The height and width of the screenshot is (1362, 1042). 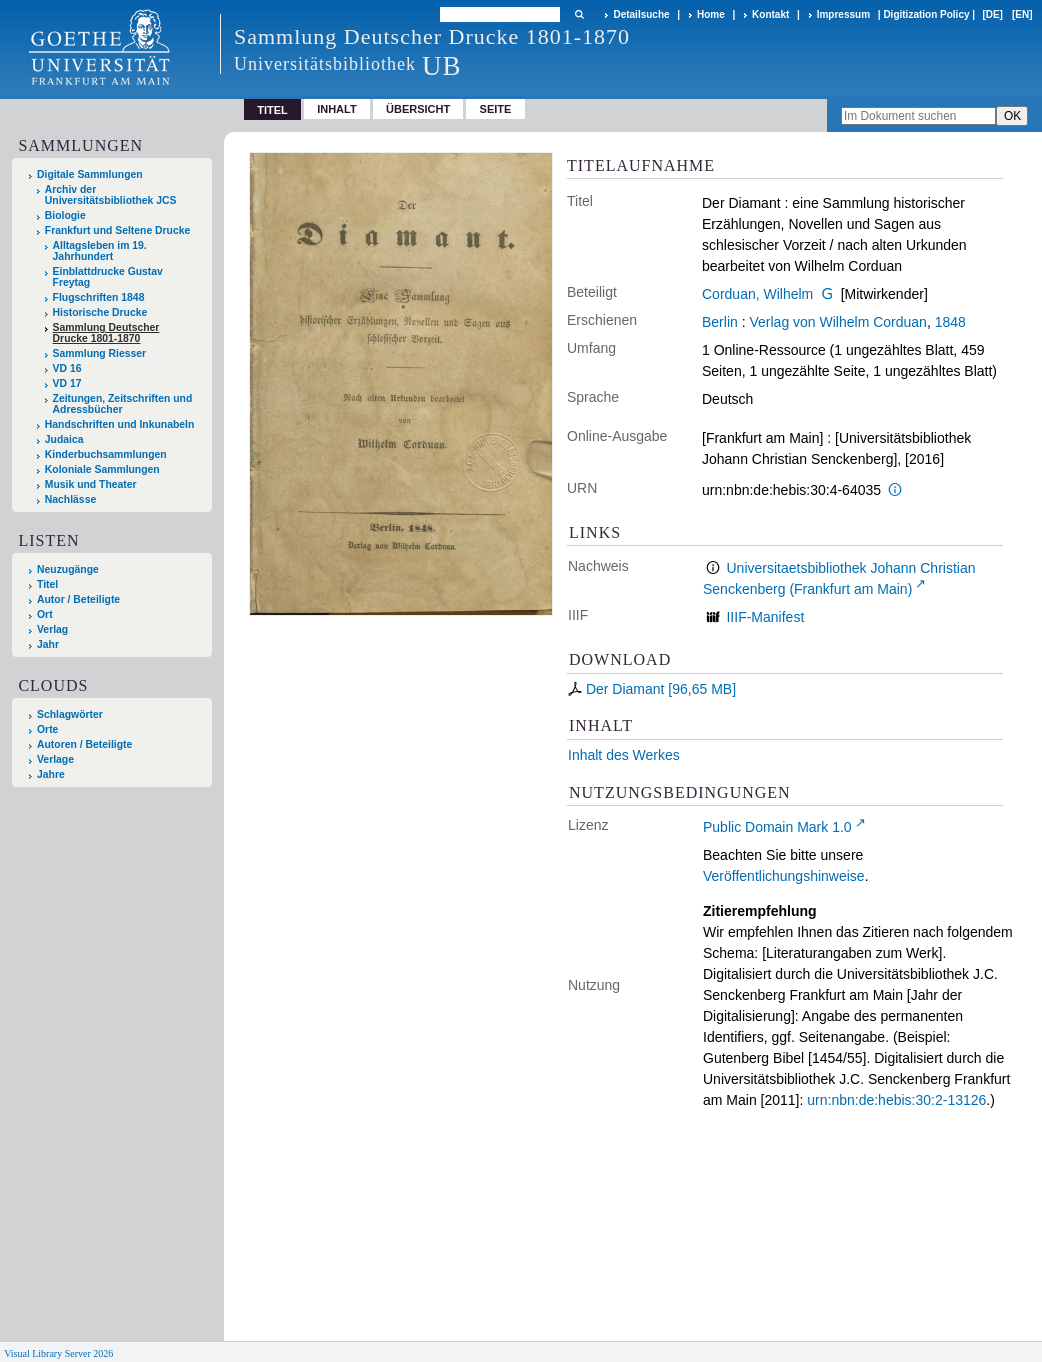 I want to click on Sammlung Riesser, so click(x=100, y=353).